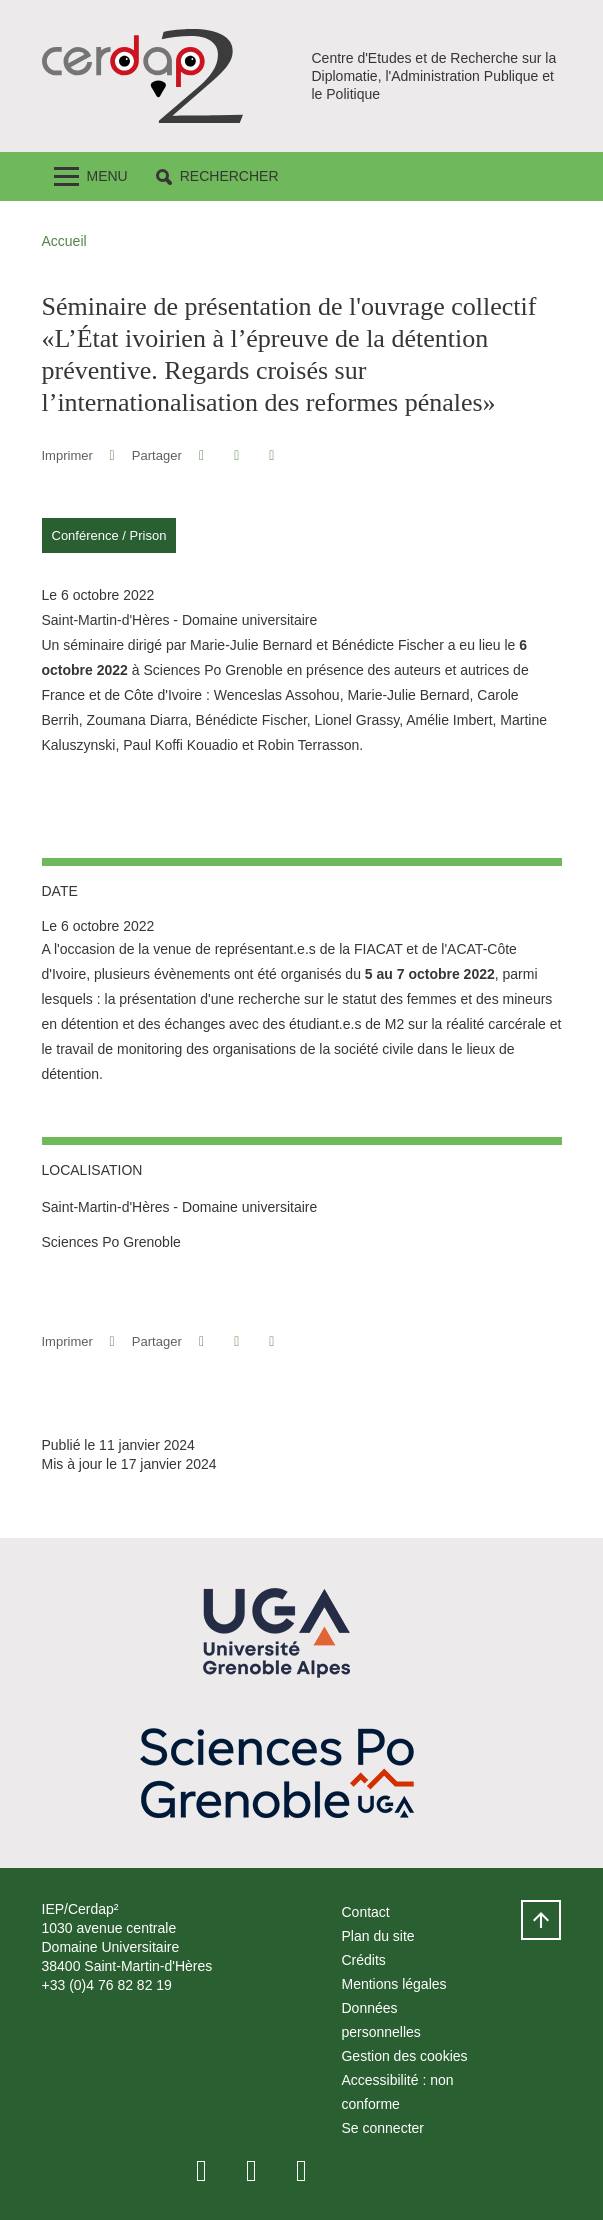  I want to click on Crédits, so click(363, 1960).